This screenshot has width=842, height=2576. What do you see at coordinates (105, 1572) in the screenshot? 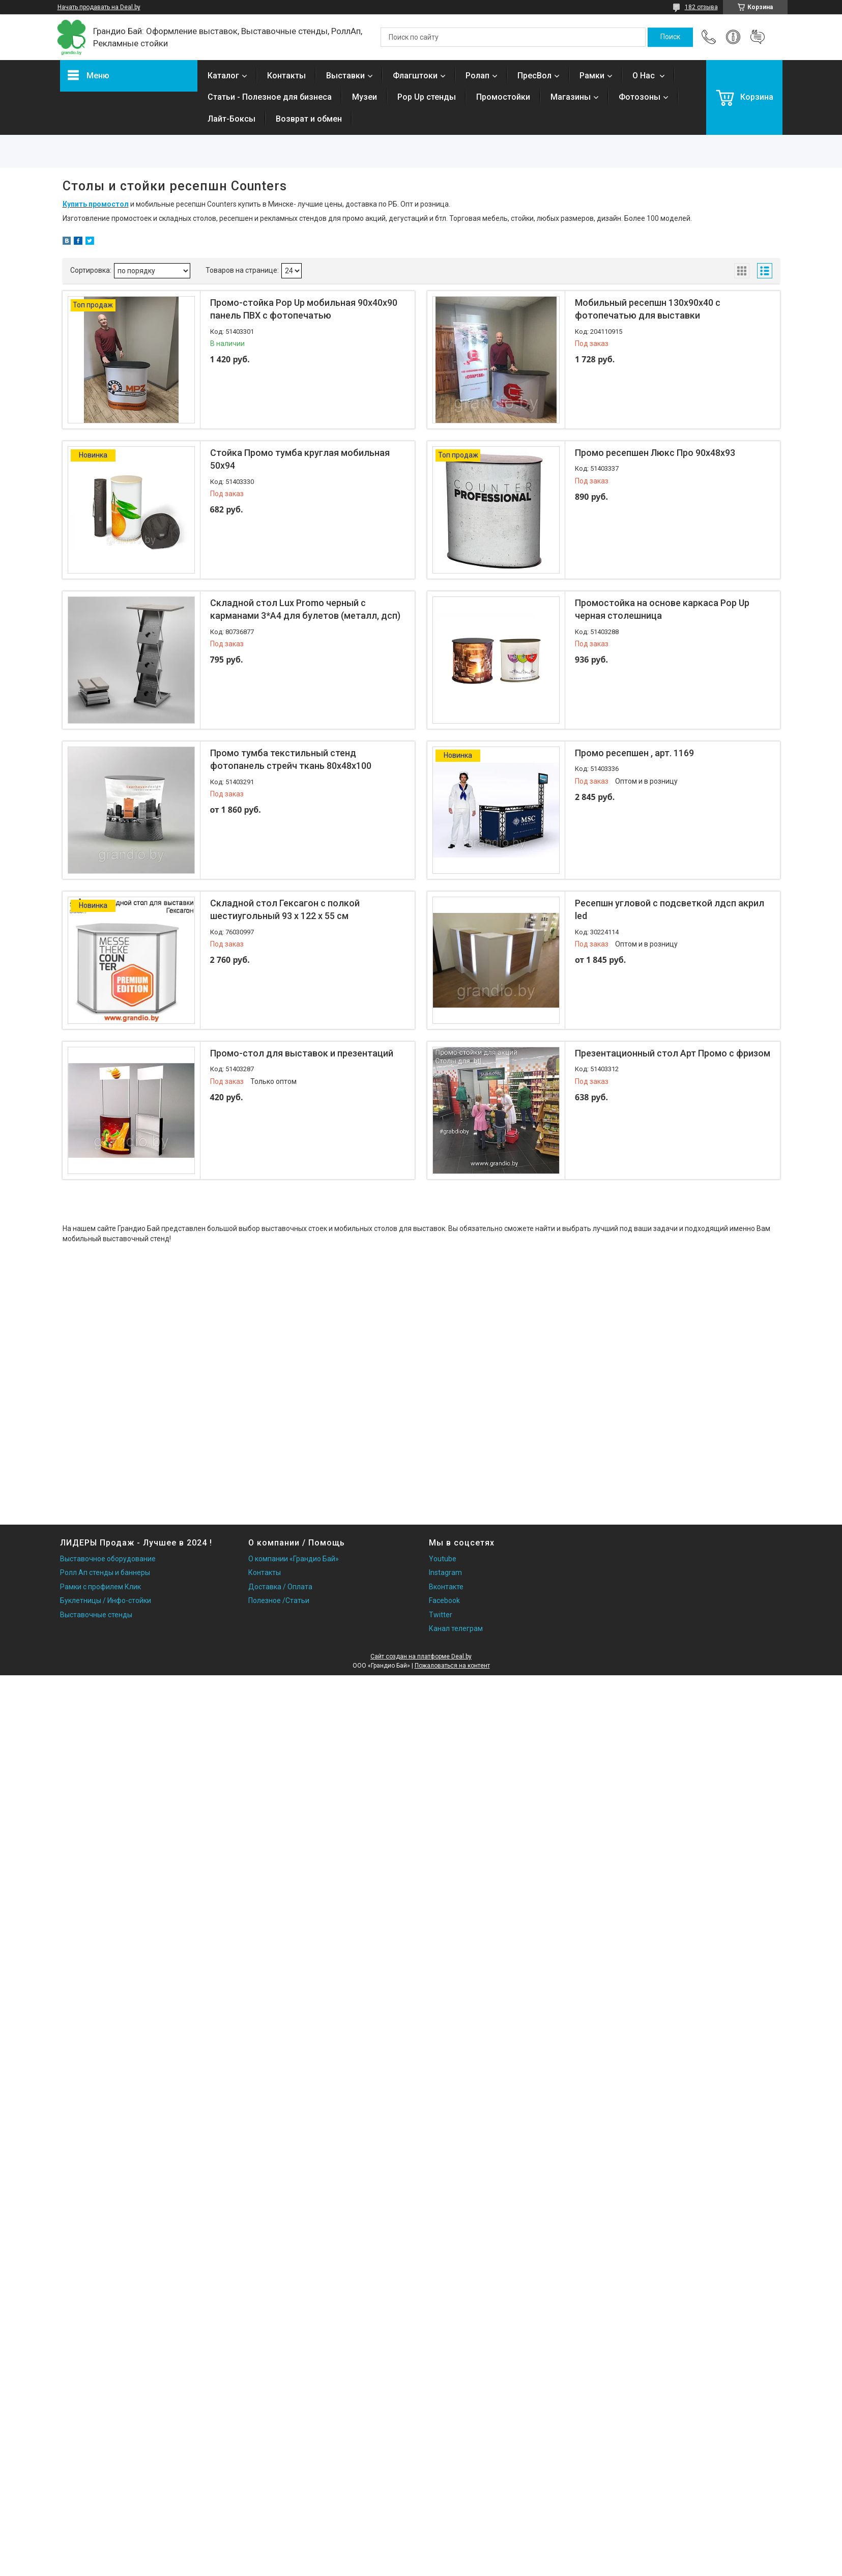
I see `Ролл Ап стенды и баннеры` at bounding box center [105, 1572].